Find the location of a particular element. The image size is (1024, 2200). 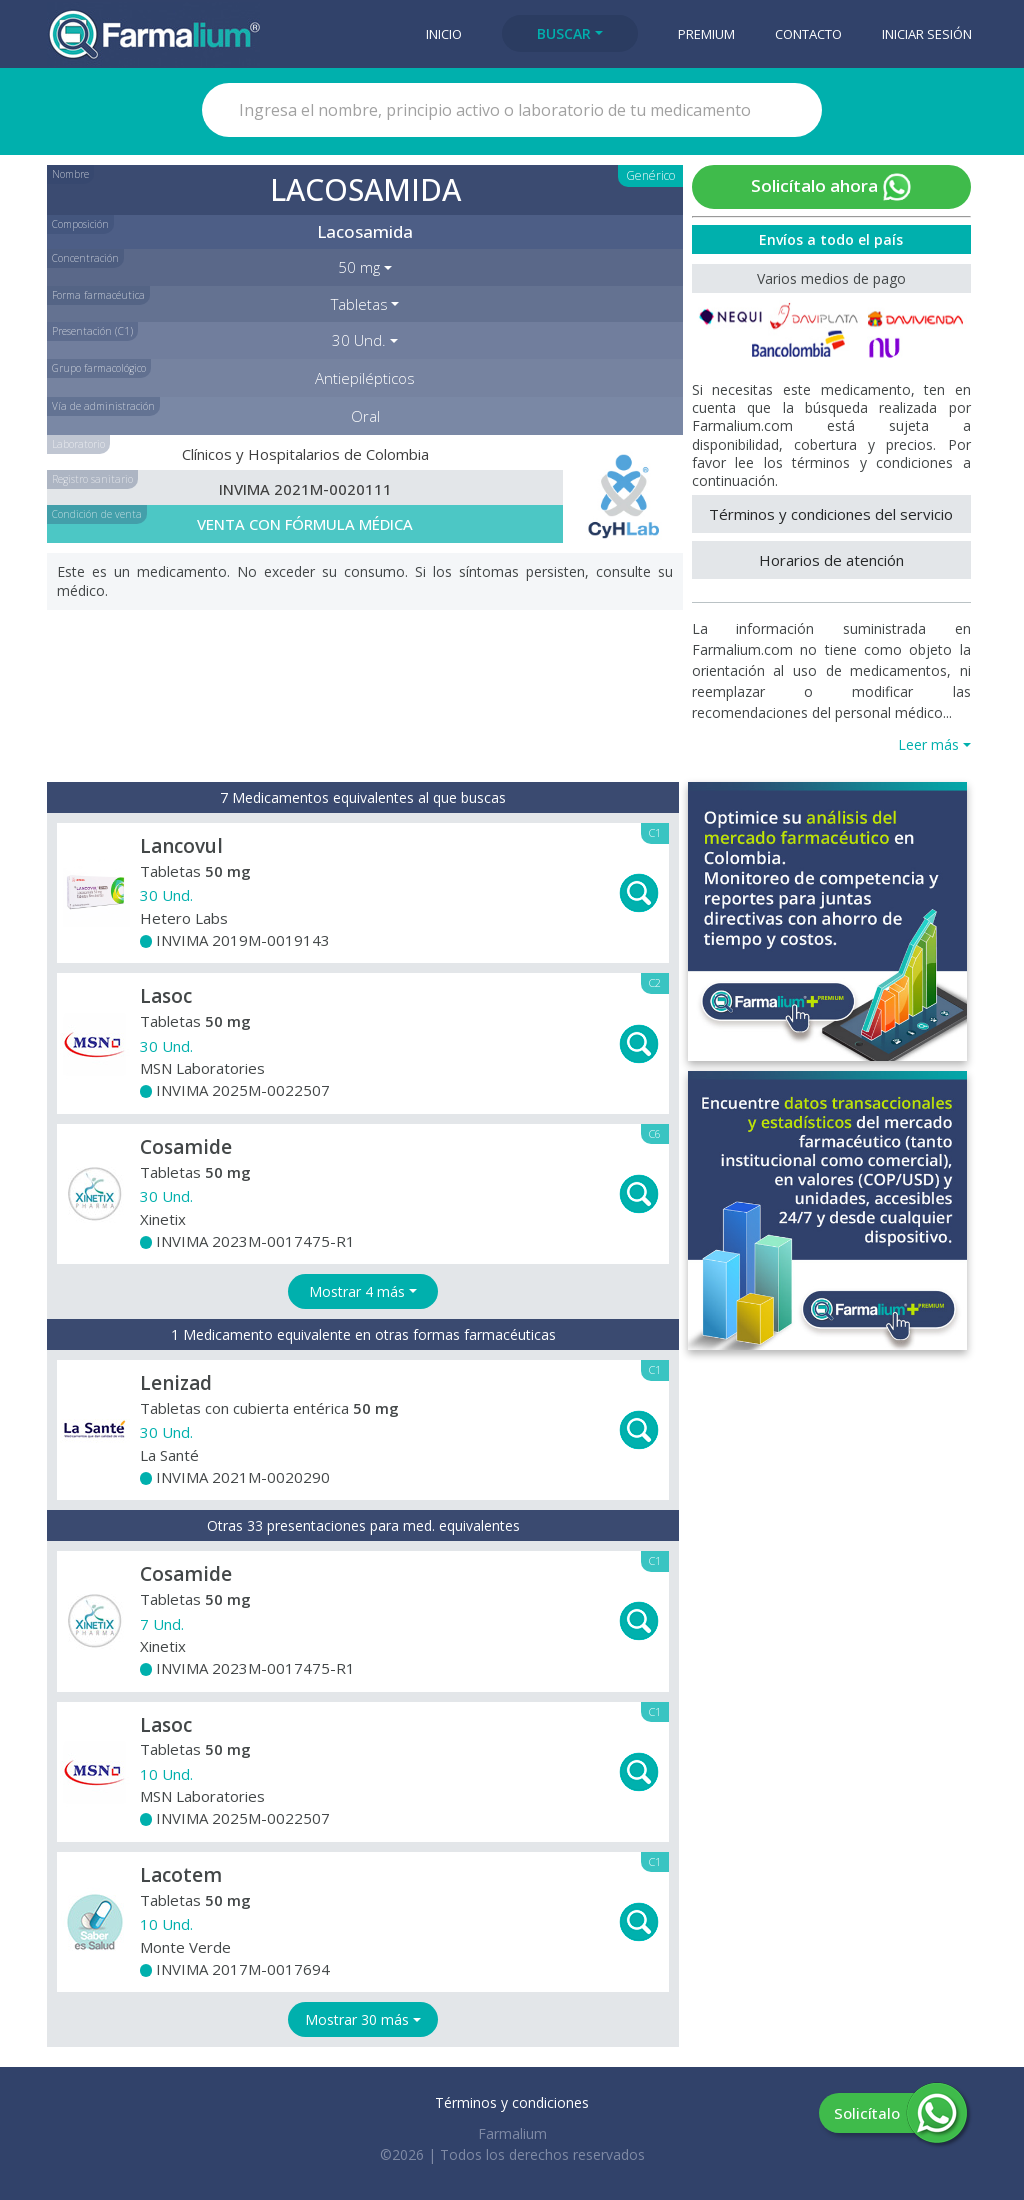

50 mg [button] is located at coordinates (359, 267).